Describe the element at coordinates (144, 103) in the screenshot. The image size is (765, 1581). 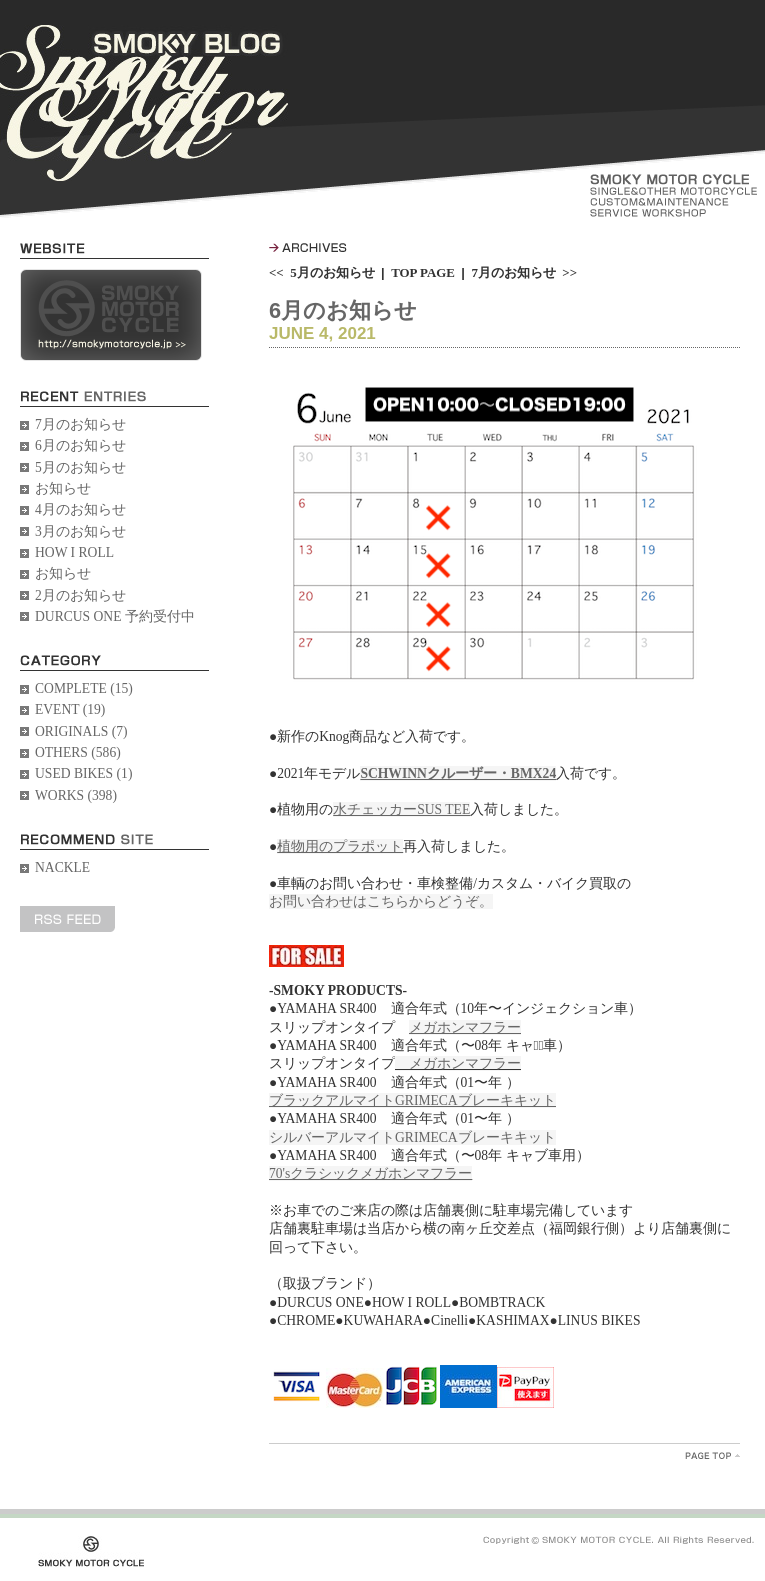
I see `SMOKY BLOG` at that location.